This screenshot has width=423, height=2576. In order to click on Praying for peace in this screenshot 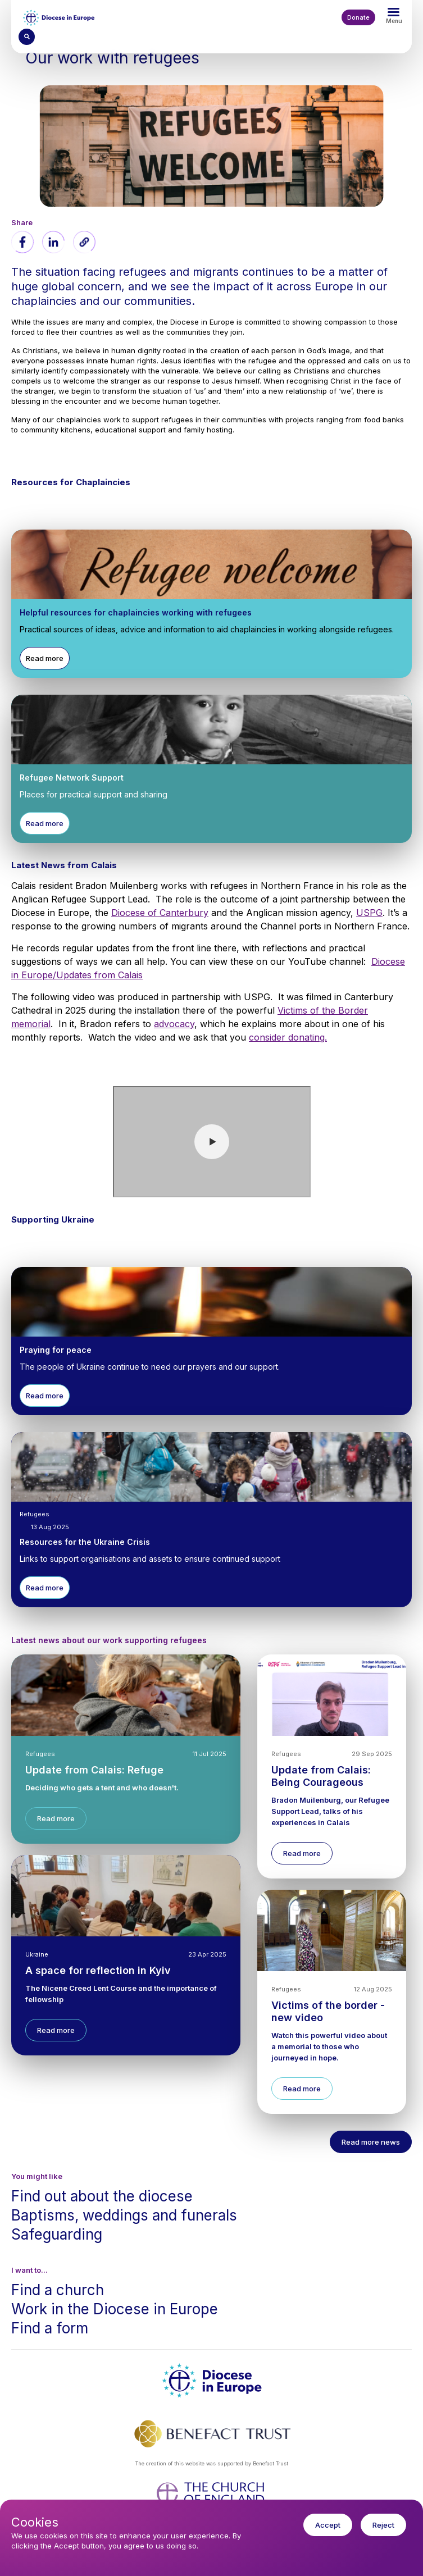, I will do `click(56, 1350)`.